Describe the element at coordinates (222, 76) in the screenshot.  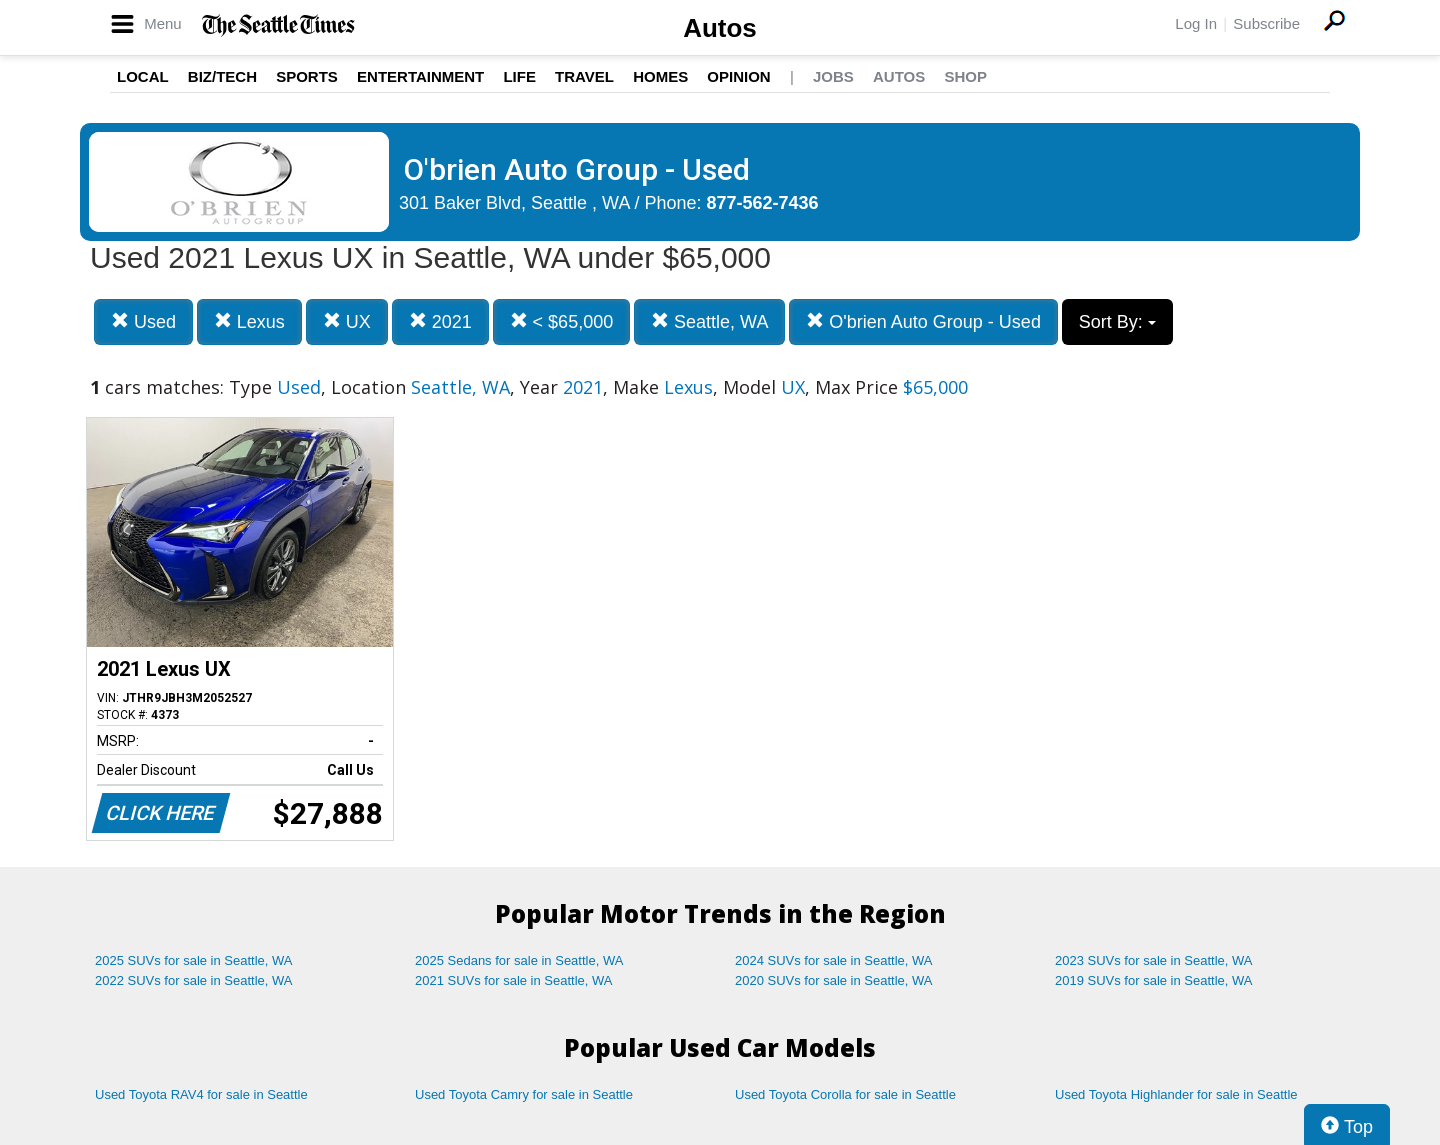
I see `Biz/Tech` at that location.